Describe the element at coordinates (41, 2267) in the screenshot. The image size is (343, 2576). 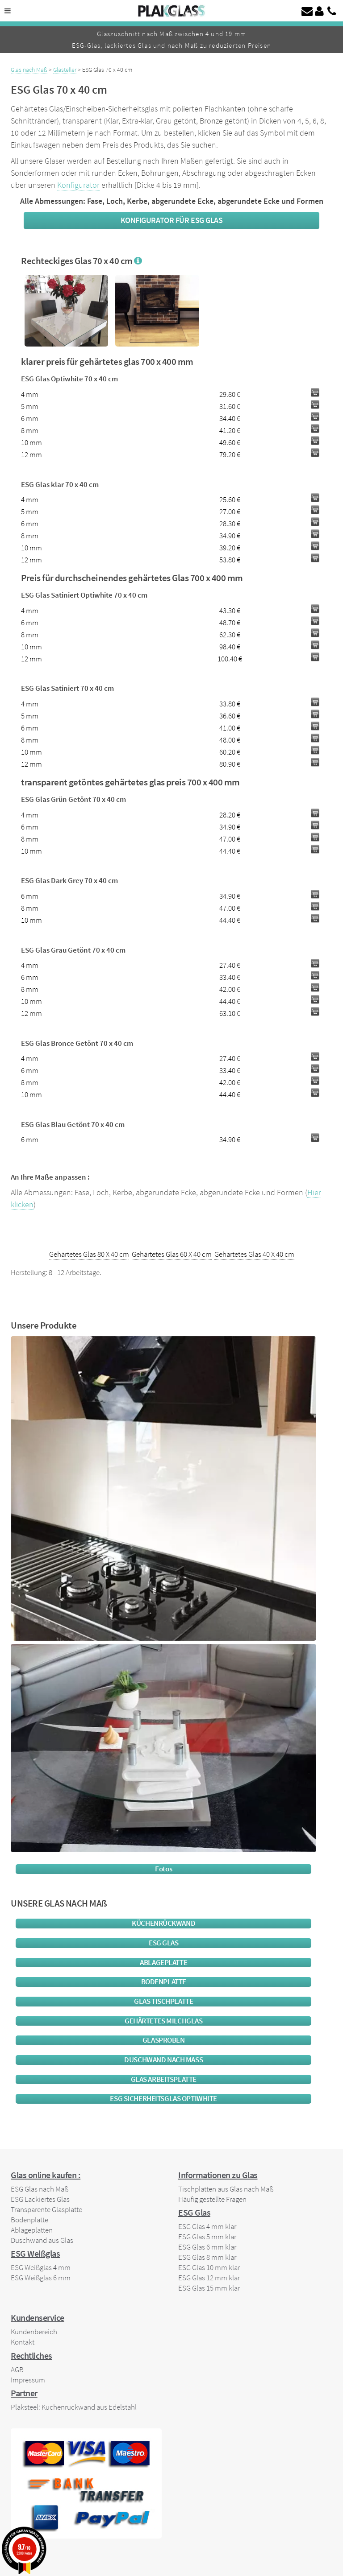
I see `ESG Weißglas 4 mm` at that location.